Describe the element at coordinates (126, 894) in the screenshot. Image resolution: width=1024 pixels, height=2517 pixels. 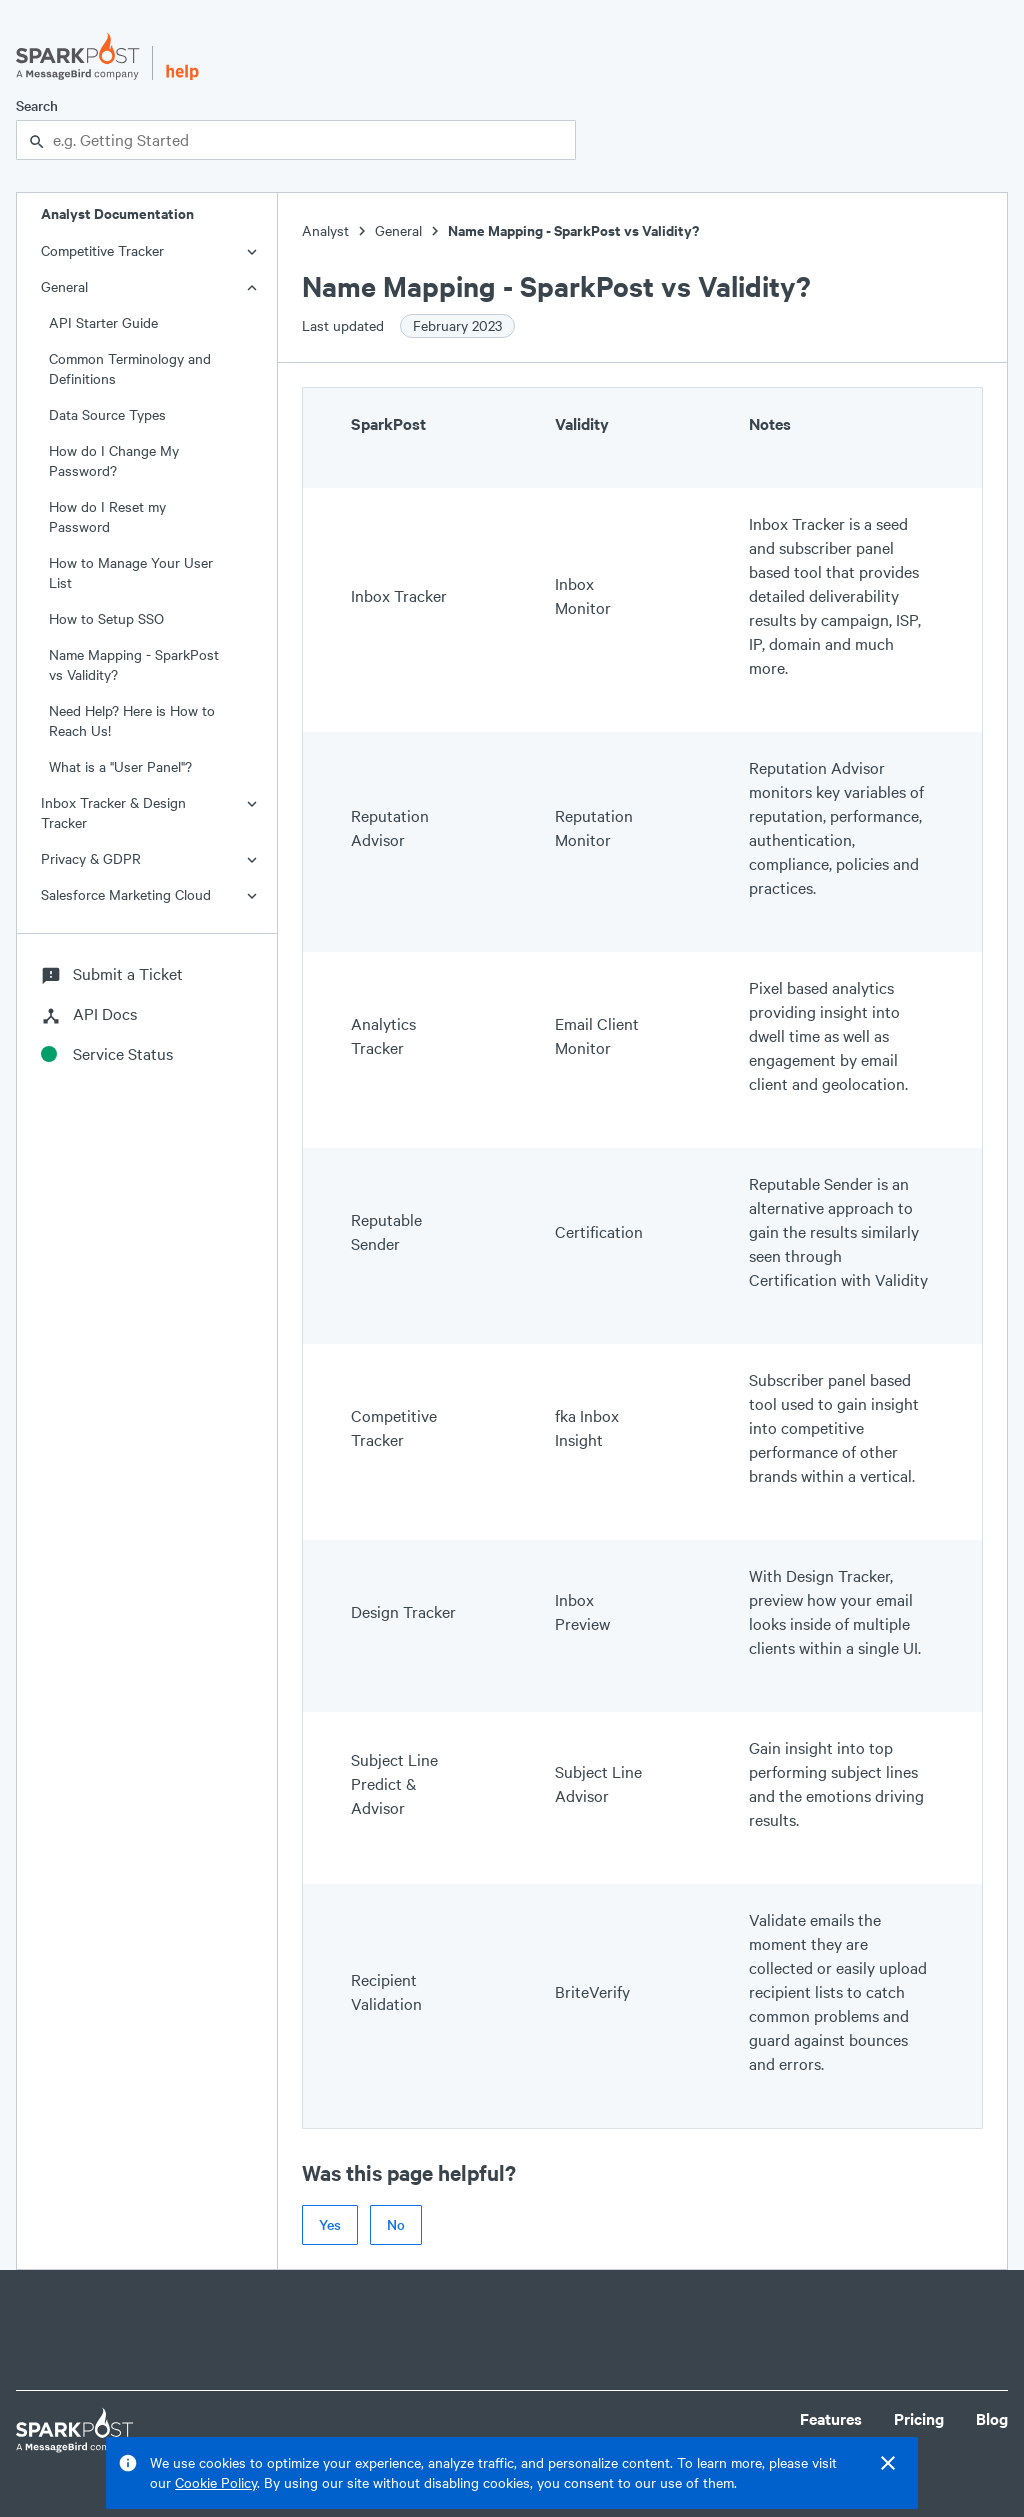
I see `Salesforce Marketing Cloud` at that location.